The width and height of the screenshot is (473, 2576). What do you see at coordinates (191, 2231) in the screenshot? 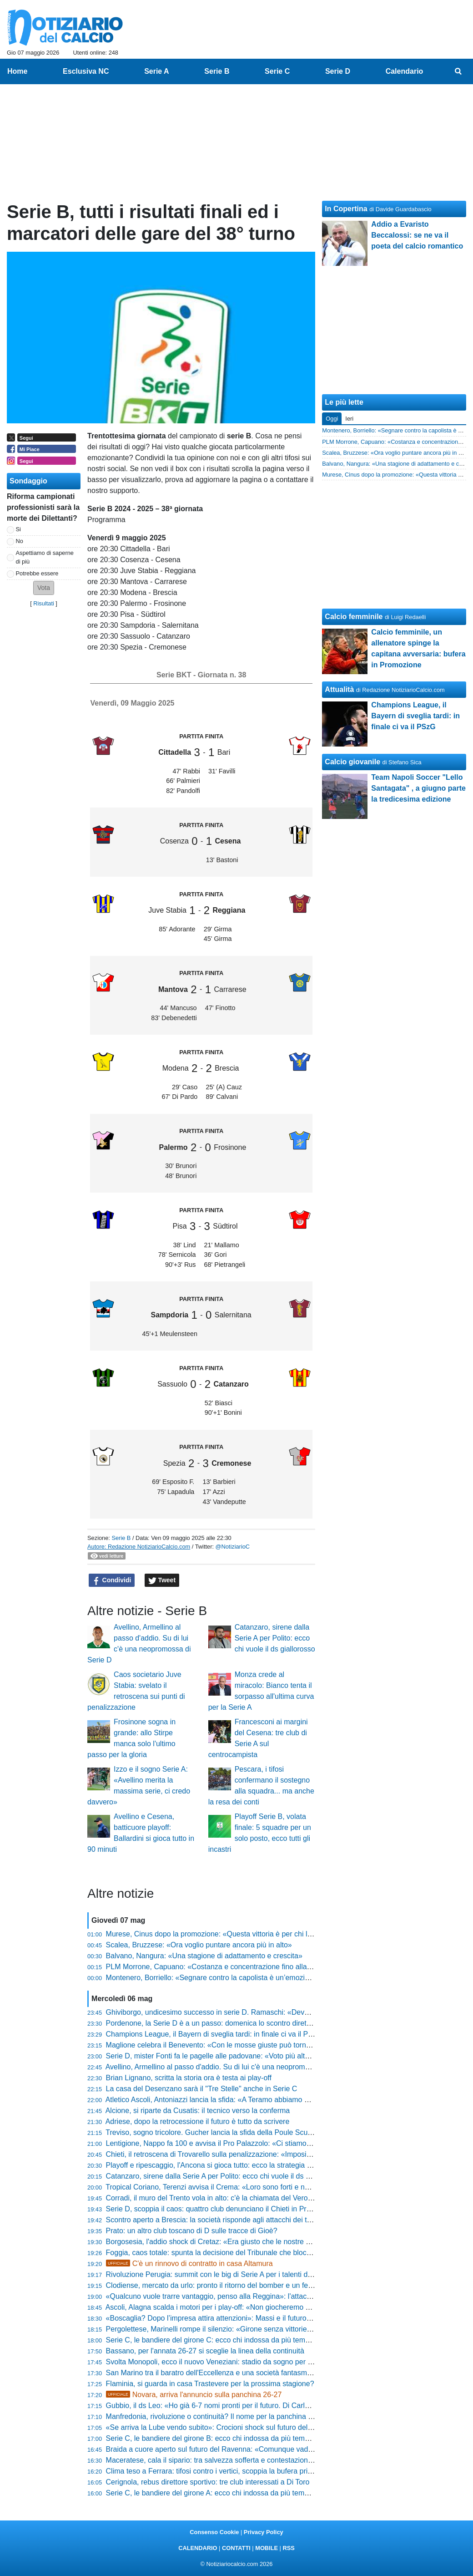
I see `Prato: un altro club toscano di D sulle tracce di Gioè?` at bounding box center [191, 2231].